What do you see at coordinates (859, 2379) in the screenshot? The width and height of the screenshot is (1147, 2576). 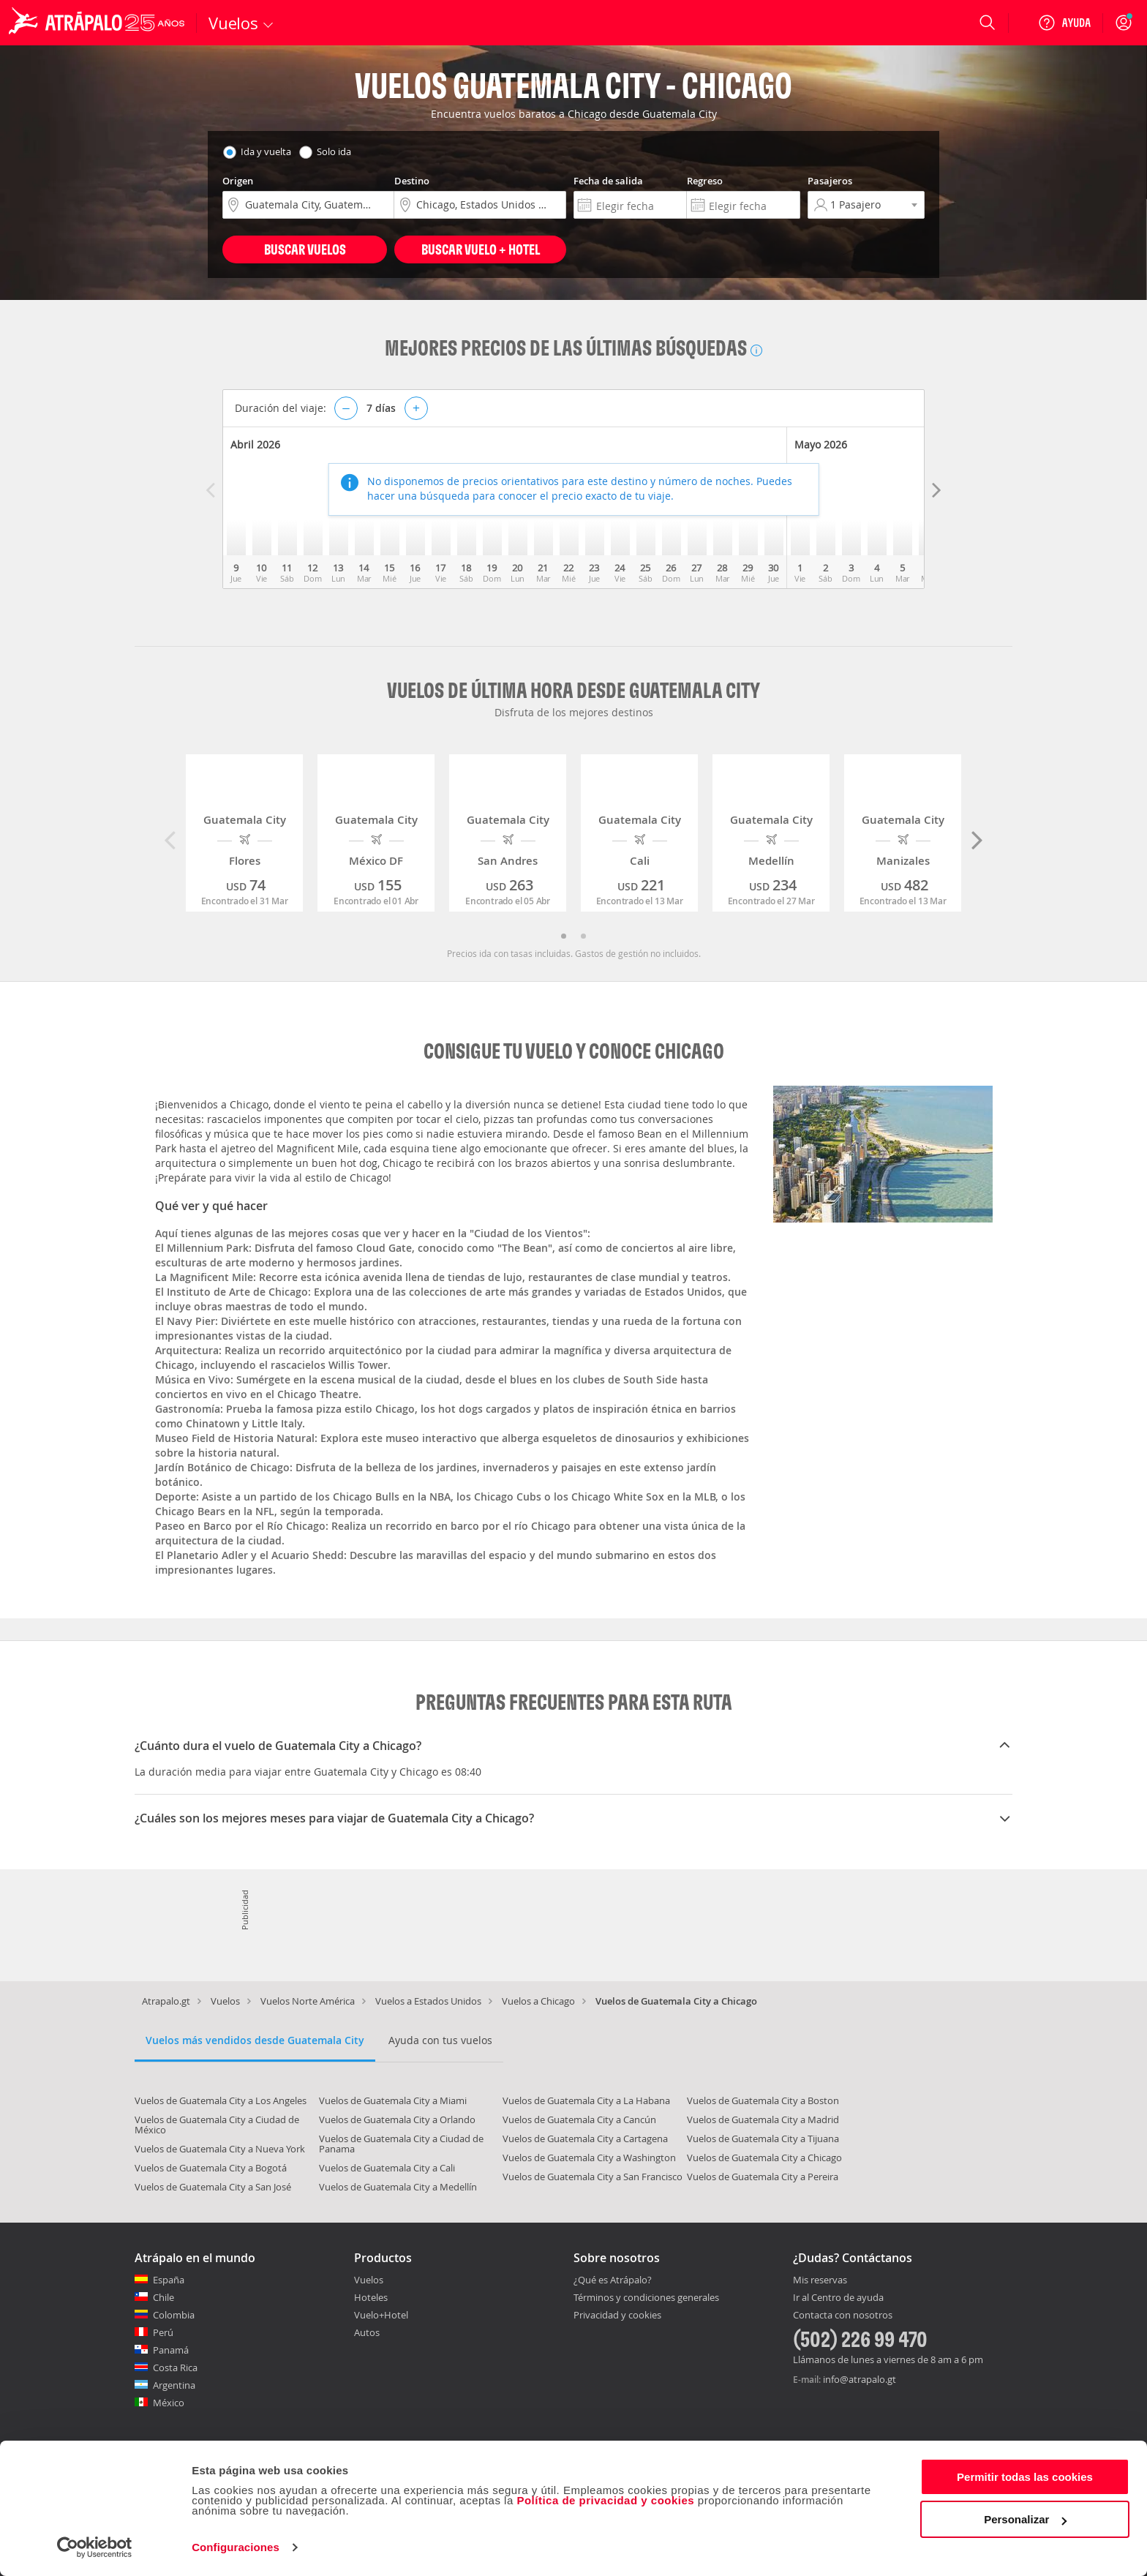 I see `info@atrapalo.gt` at bounding box center [859, 2379].